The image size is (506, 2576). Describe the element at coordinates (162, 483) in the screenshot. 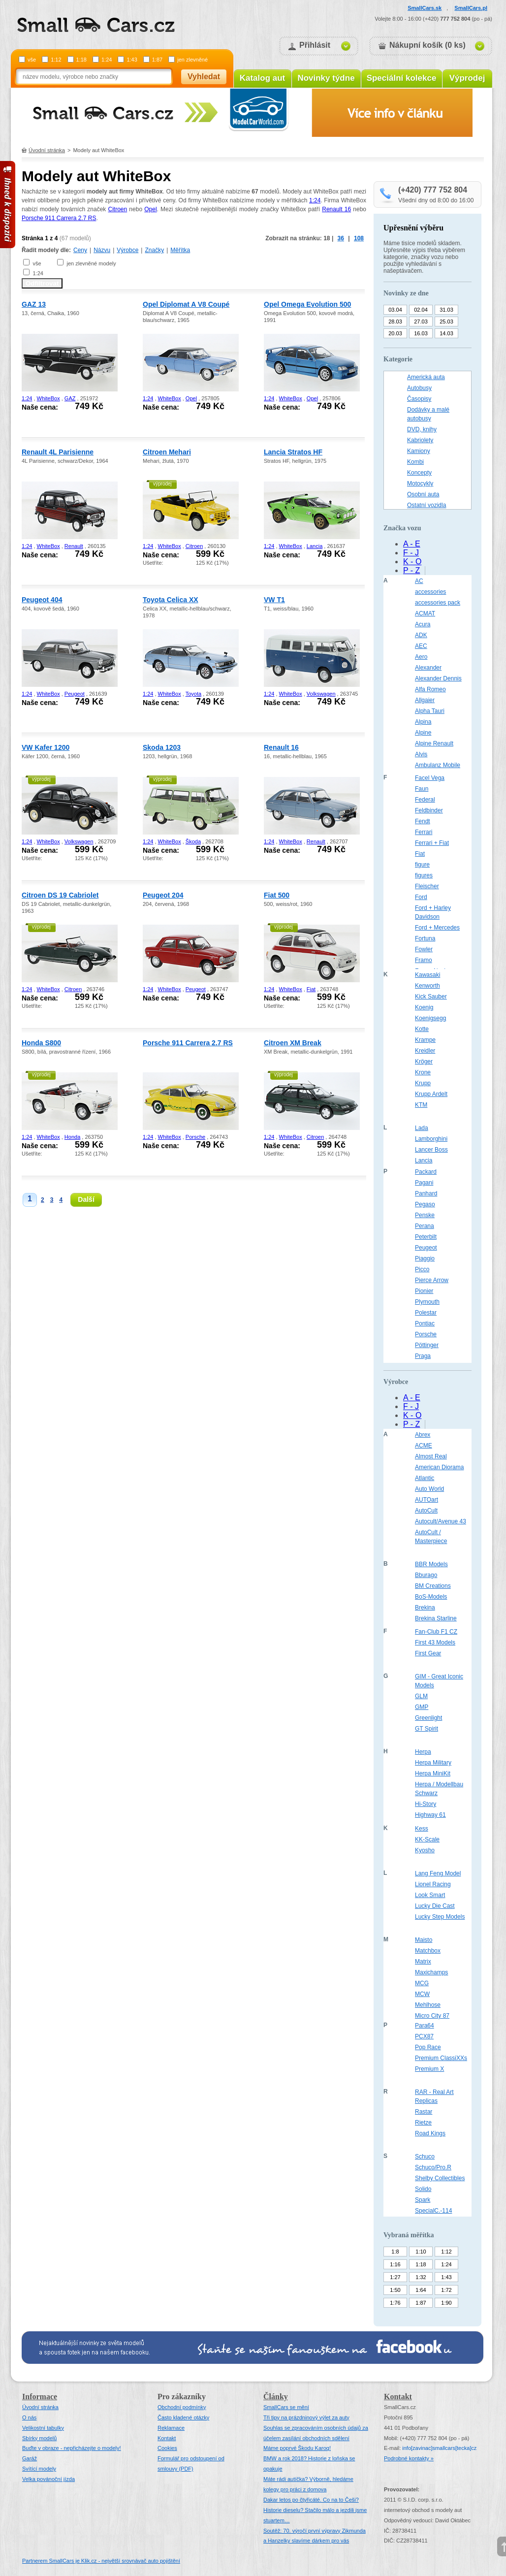

I see `výprodej` at that location.